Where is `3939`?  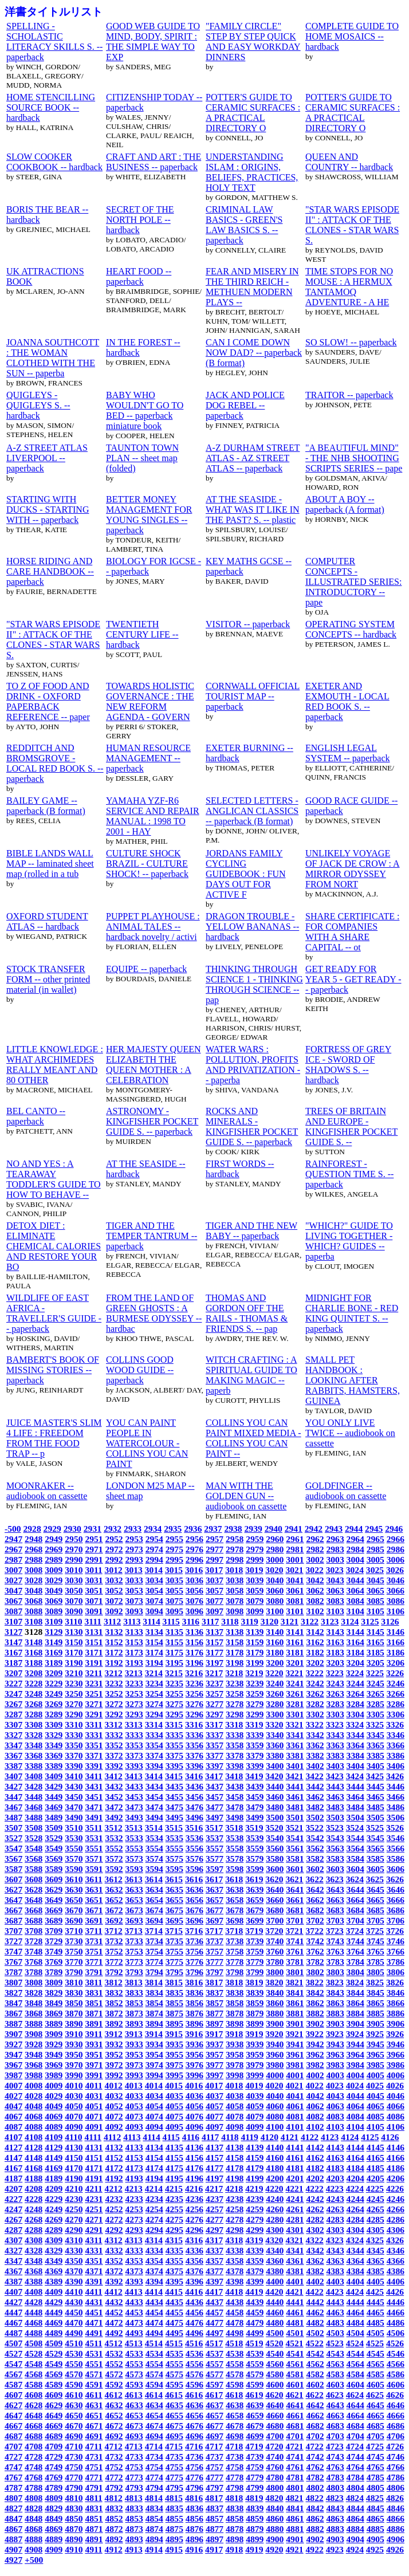 3939 is located at coordinates (255, 2044).